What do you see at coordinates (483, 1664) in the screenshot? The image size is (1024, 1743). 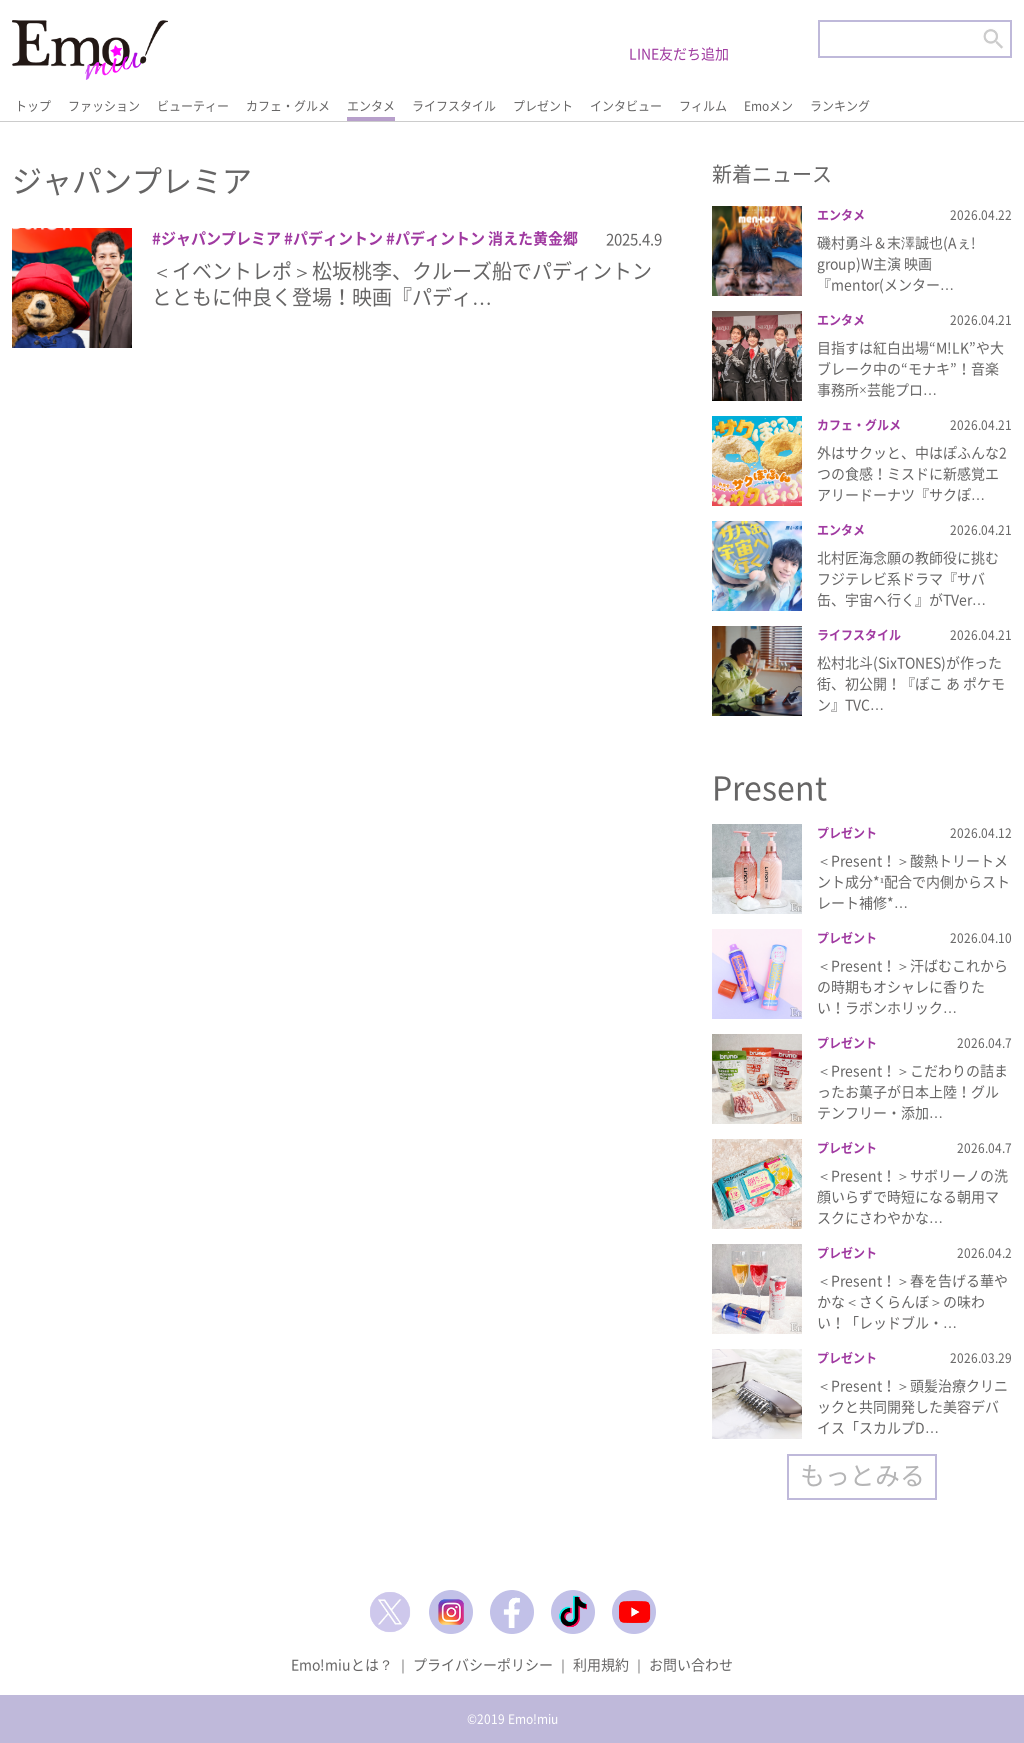 I see `プライバシーポリシー` at bounding box center [483, 1664].